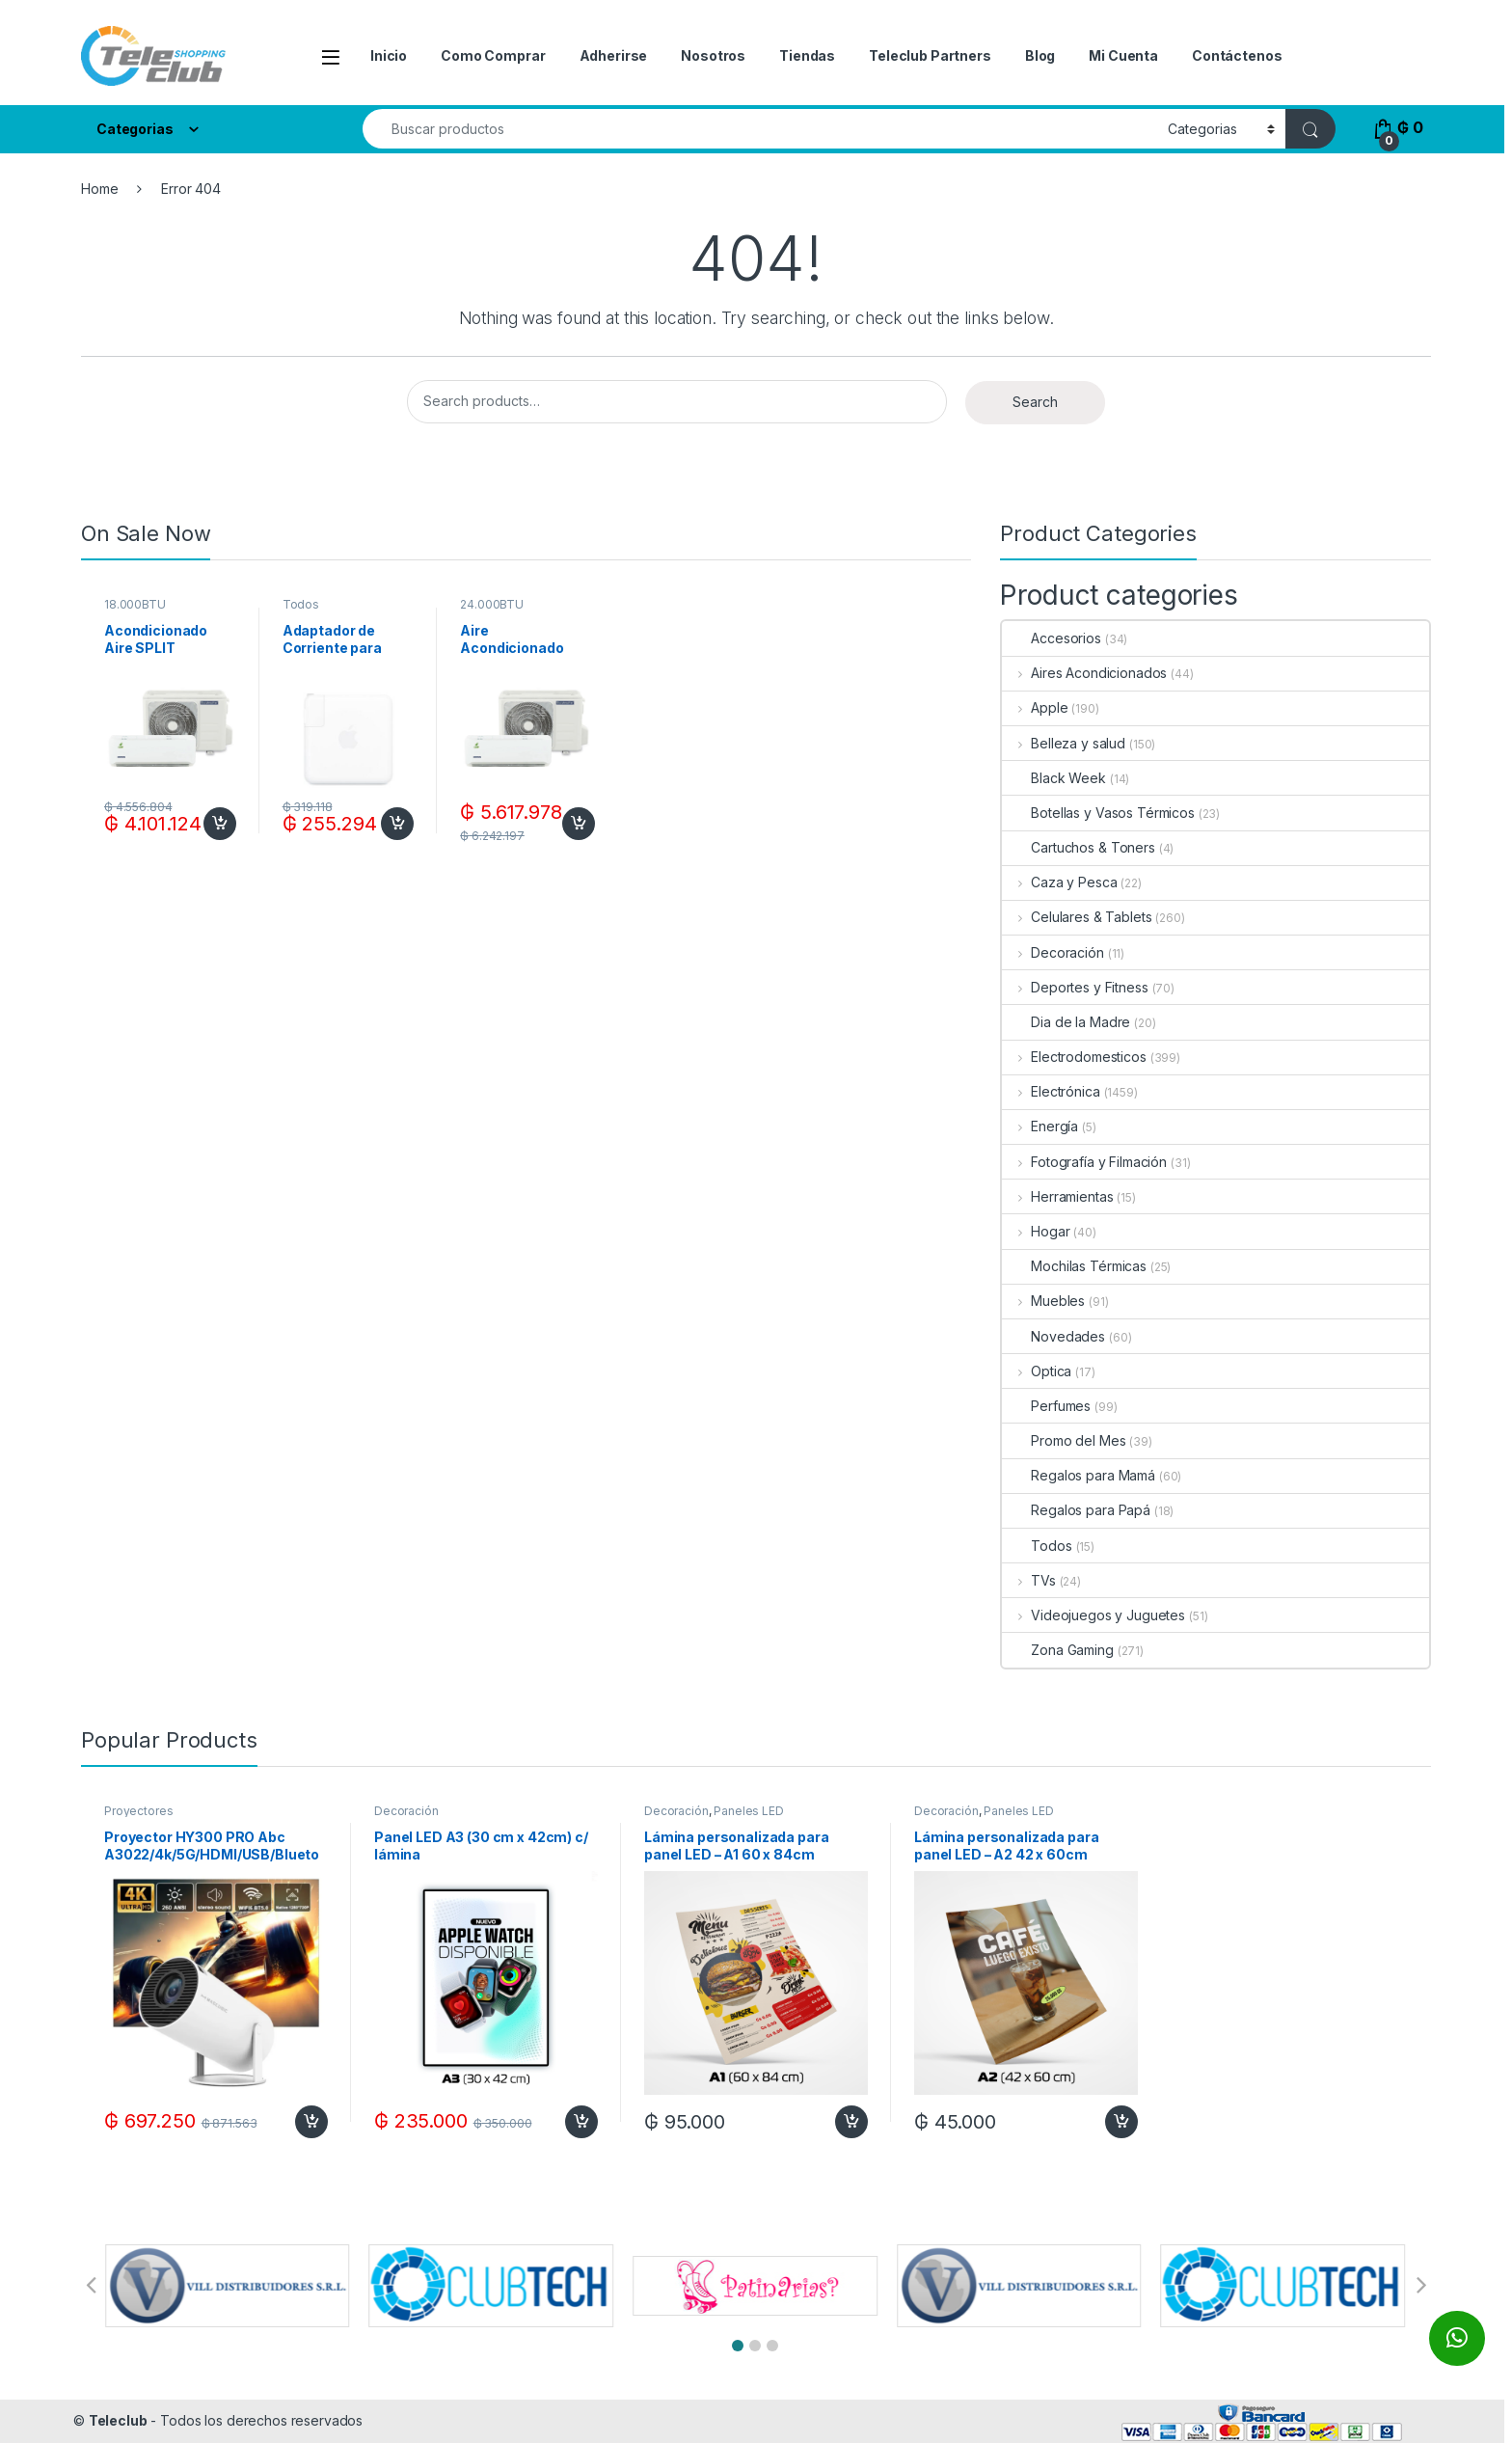 Image resolution: width=1512 pixels, height=2443 pixels. I want to click on Electrodomesticos, so click(1074, 1056).